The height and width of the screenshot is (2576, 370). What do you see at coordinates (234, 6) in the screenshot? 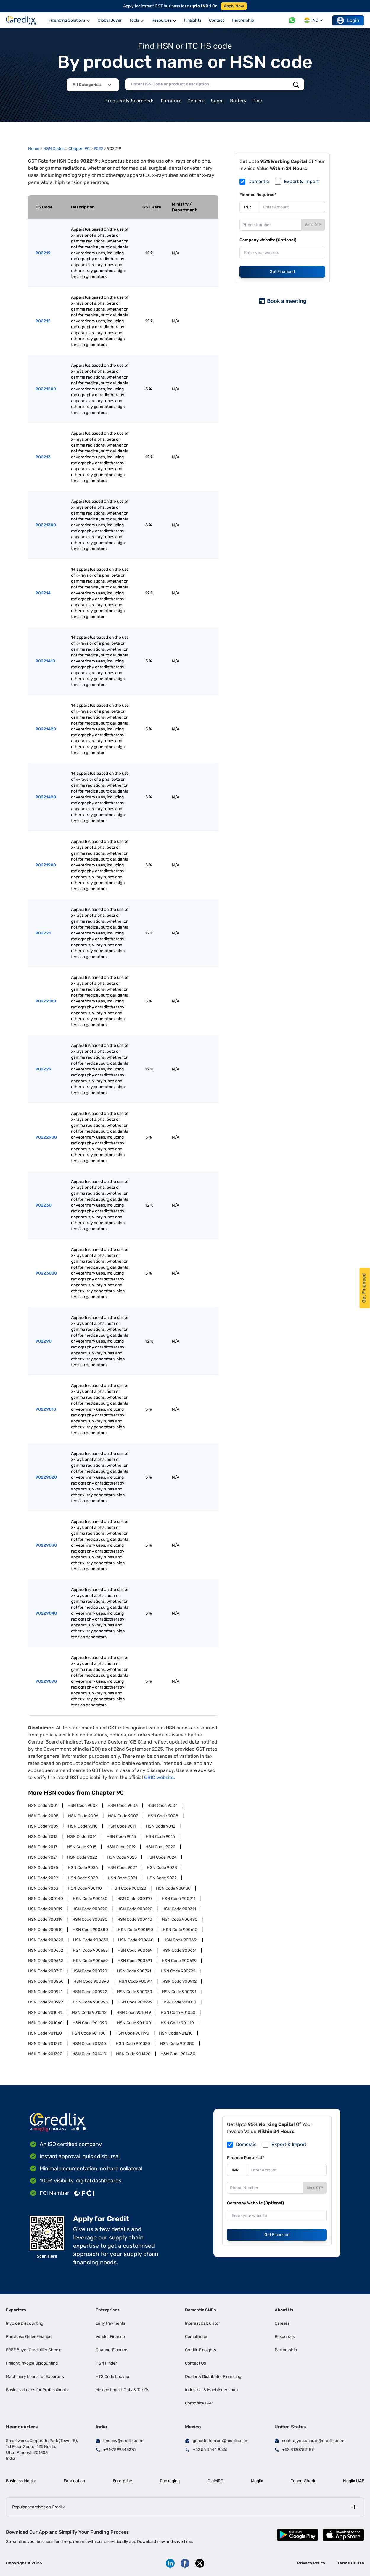
I see `Apply Now` at bounding box center [234, 6].